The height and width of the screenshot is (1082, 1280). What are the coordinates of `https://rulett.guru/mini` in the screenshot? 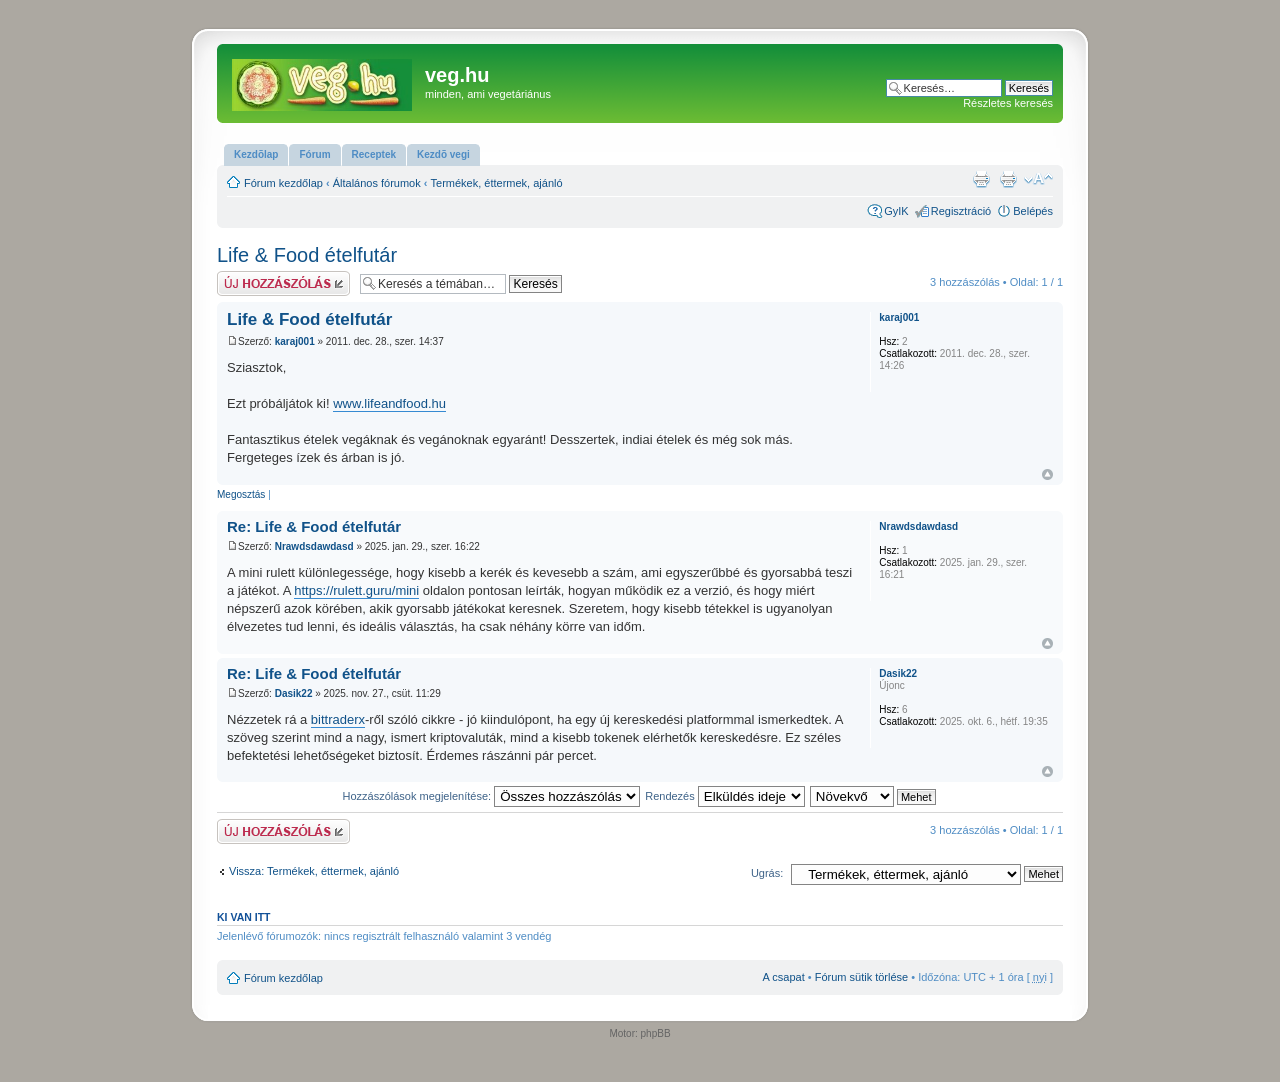 It's located at (356, 590).